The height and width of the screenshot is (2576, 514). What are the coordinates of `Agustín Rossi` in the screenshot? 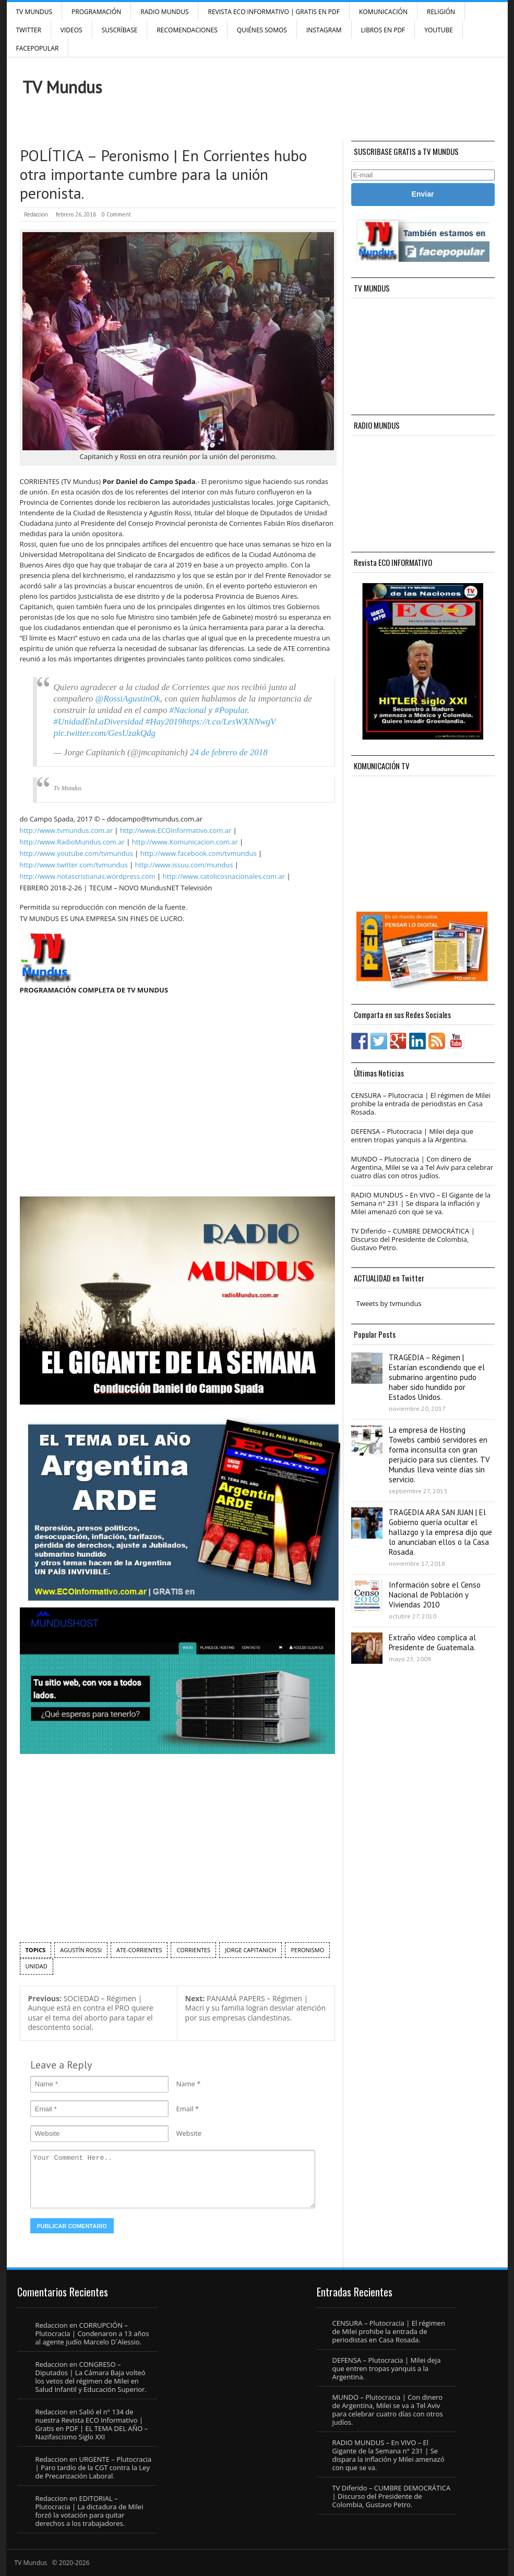 It's located at (81, 1950).